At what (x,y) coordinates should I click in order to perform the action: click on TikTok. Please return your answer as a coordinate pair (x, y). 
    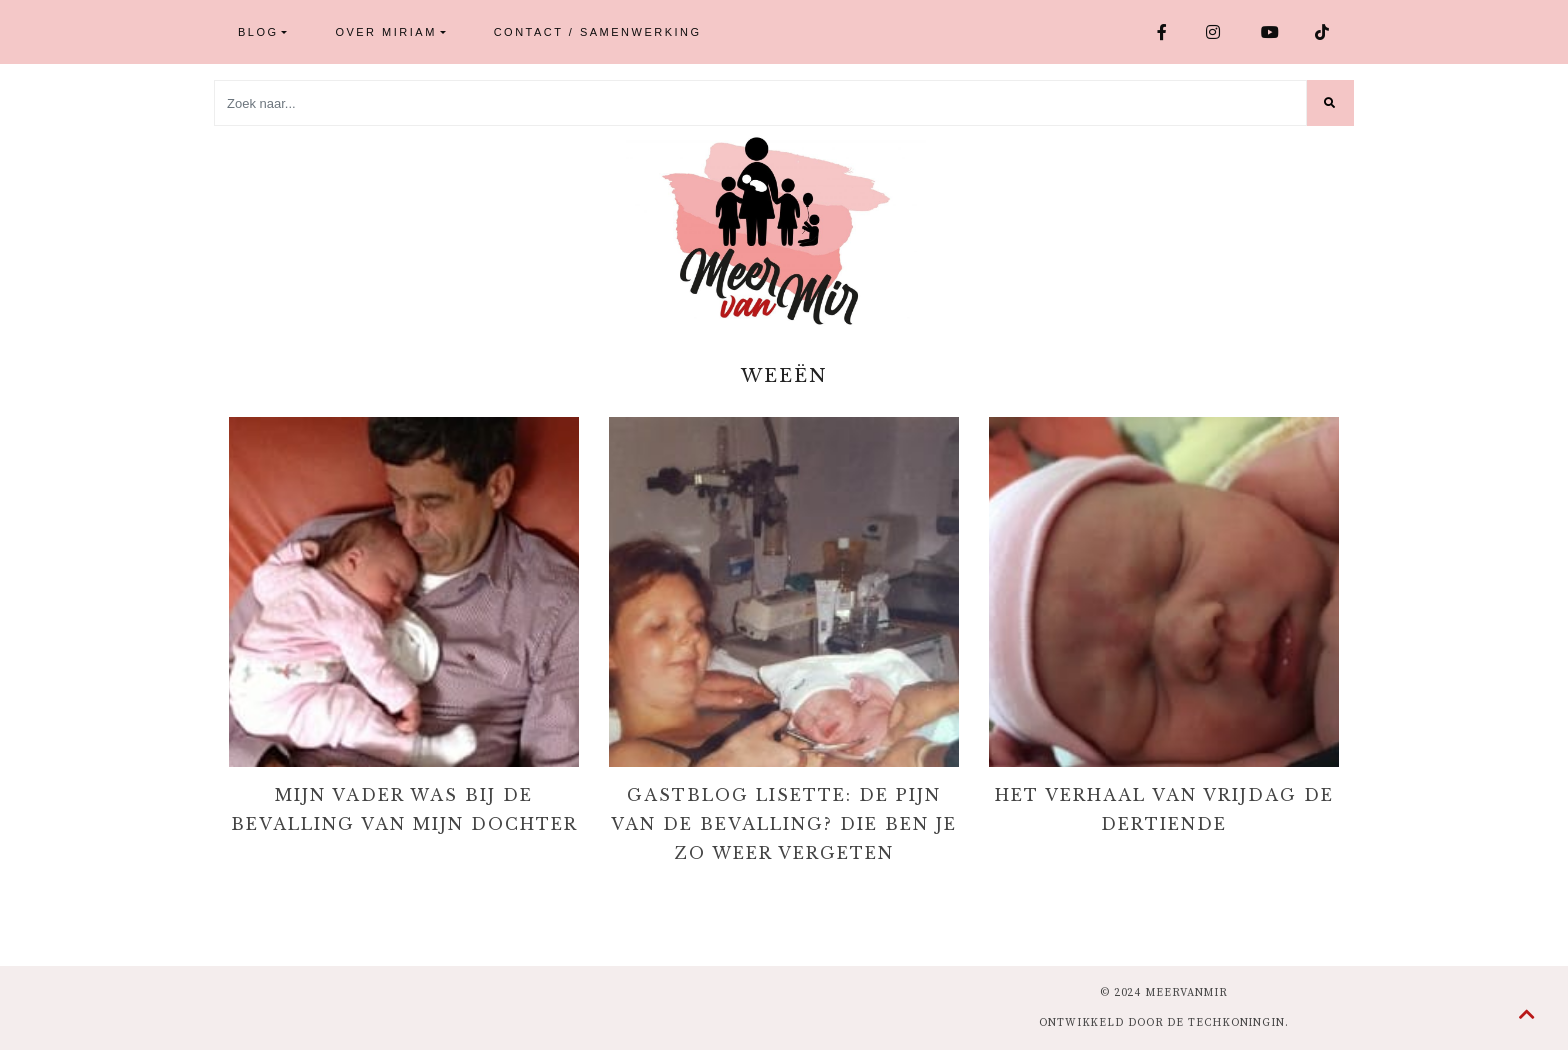
    Looking at the image, I should click on (1323, 32).